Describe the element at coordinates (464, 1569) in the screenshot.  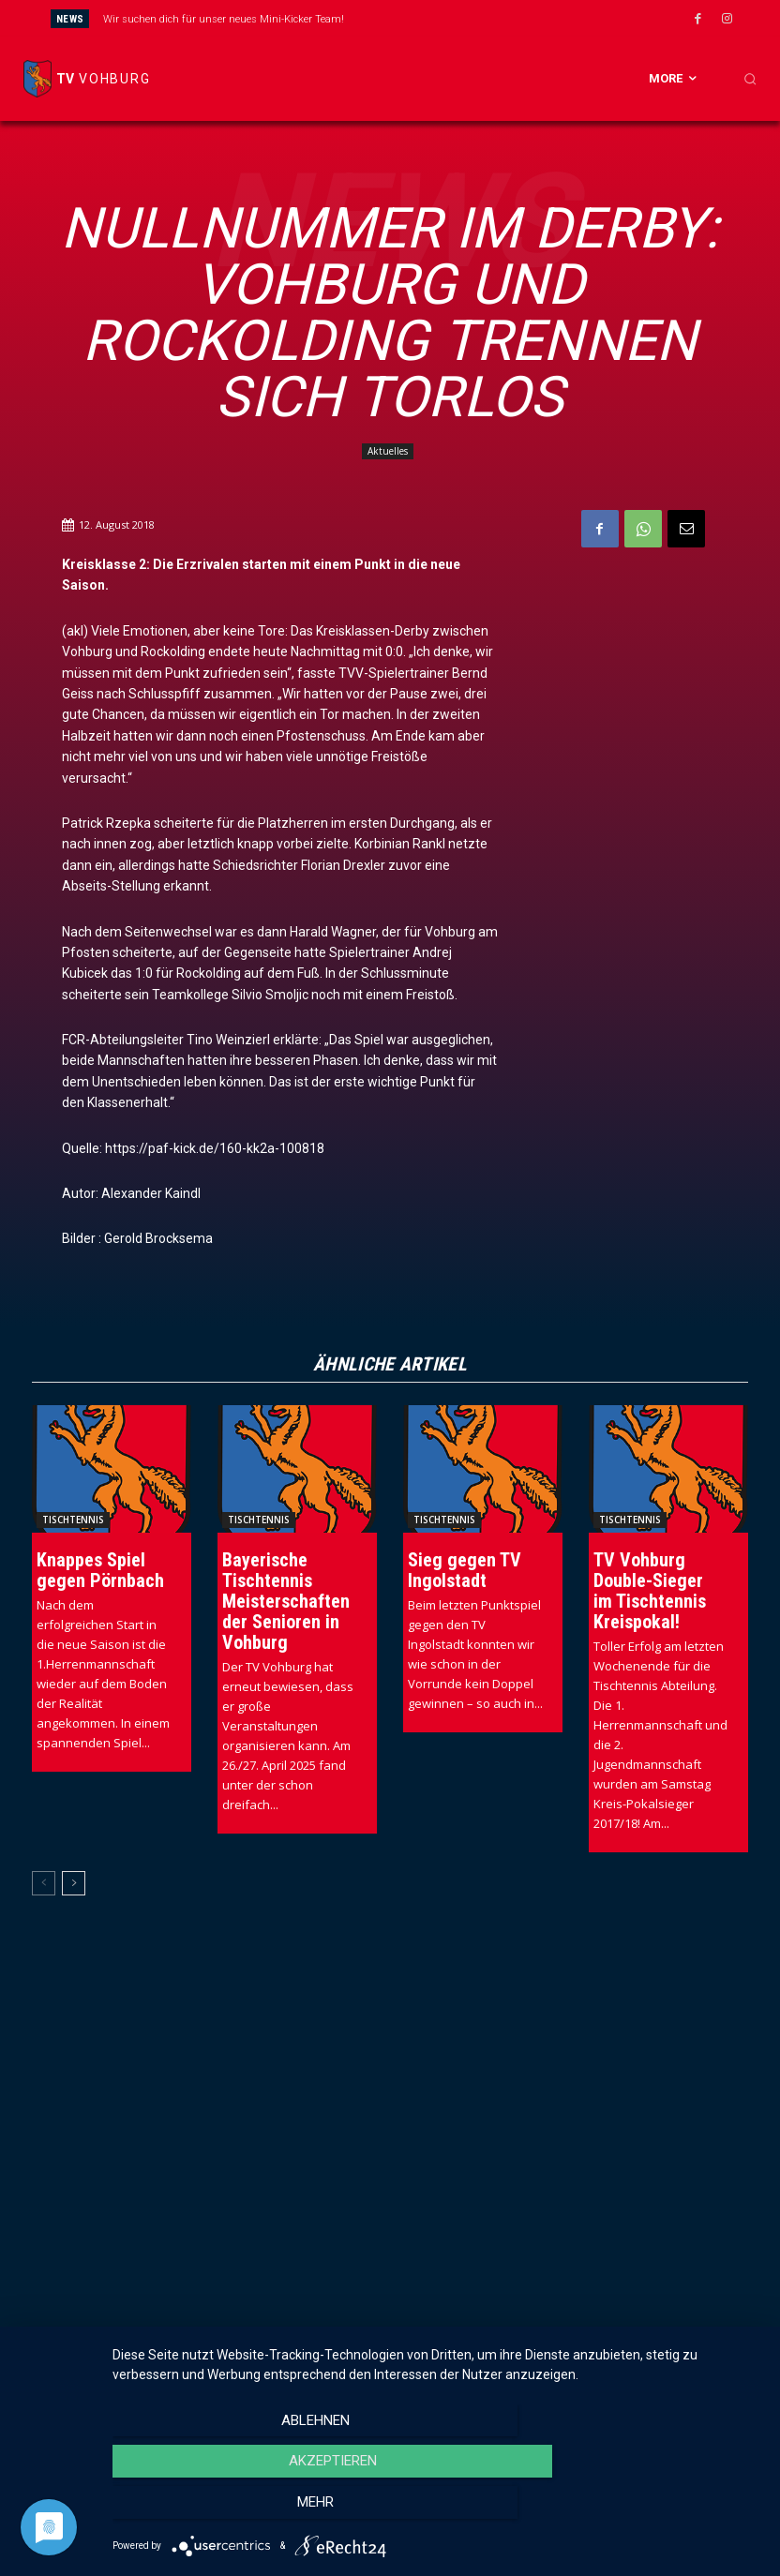
I see `Sieg gegen TV Ingolstadt` at that location.